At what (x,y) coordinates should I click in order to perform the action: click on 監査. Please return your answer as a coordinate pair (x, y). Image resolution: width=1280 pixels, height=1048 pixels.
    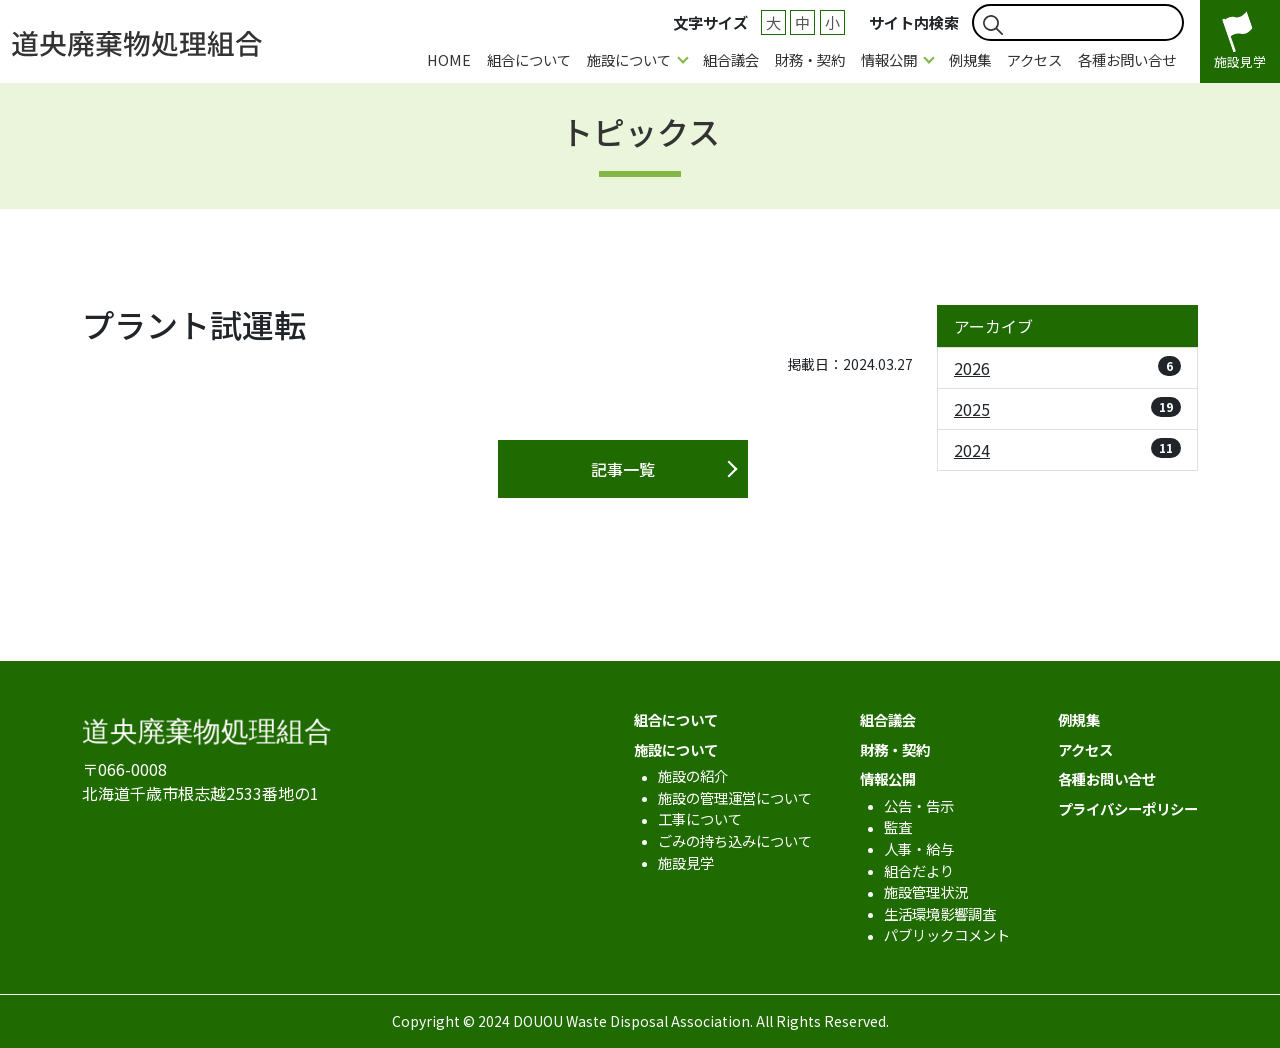
    Looking at the image, I should click on (898, 826).